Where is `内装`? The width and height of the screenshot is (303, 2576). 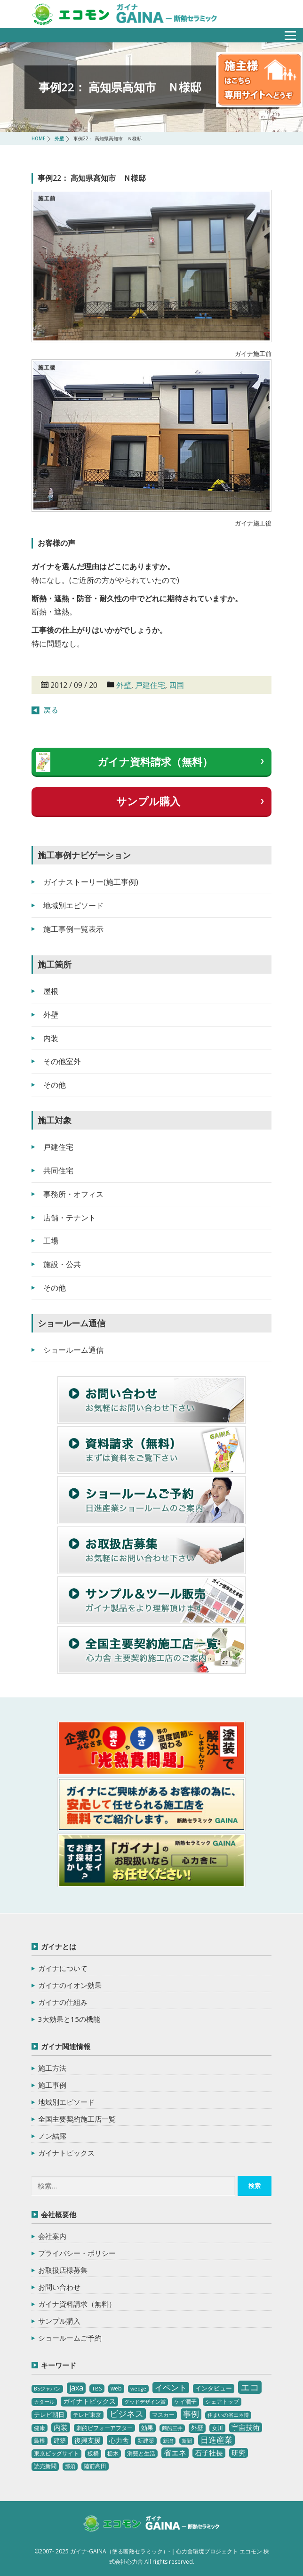 内装 is located at coordinates (50, 1038).